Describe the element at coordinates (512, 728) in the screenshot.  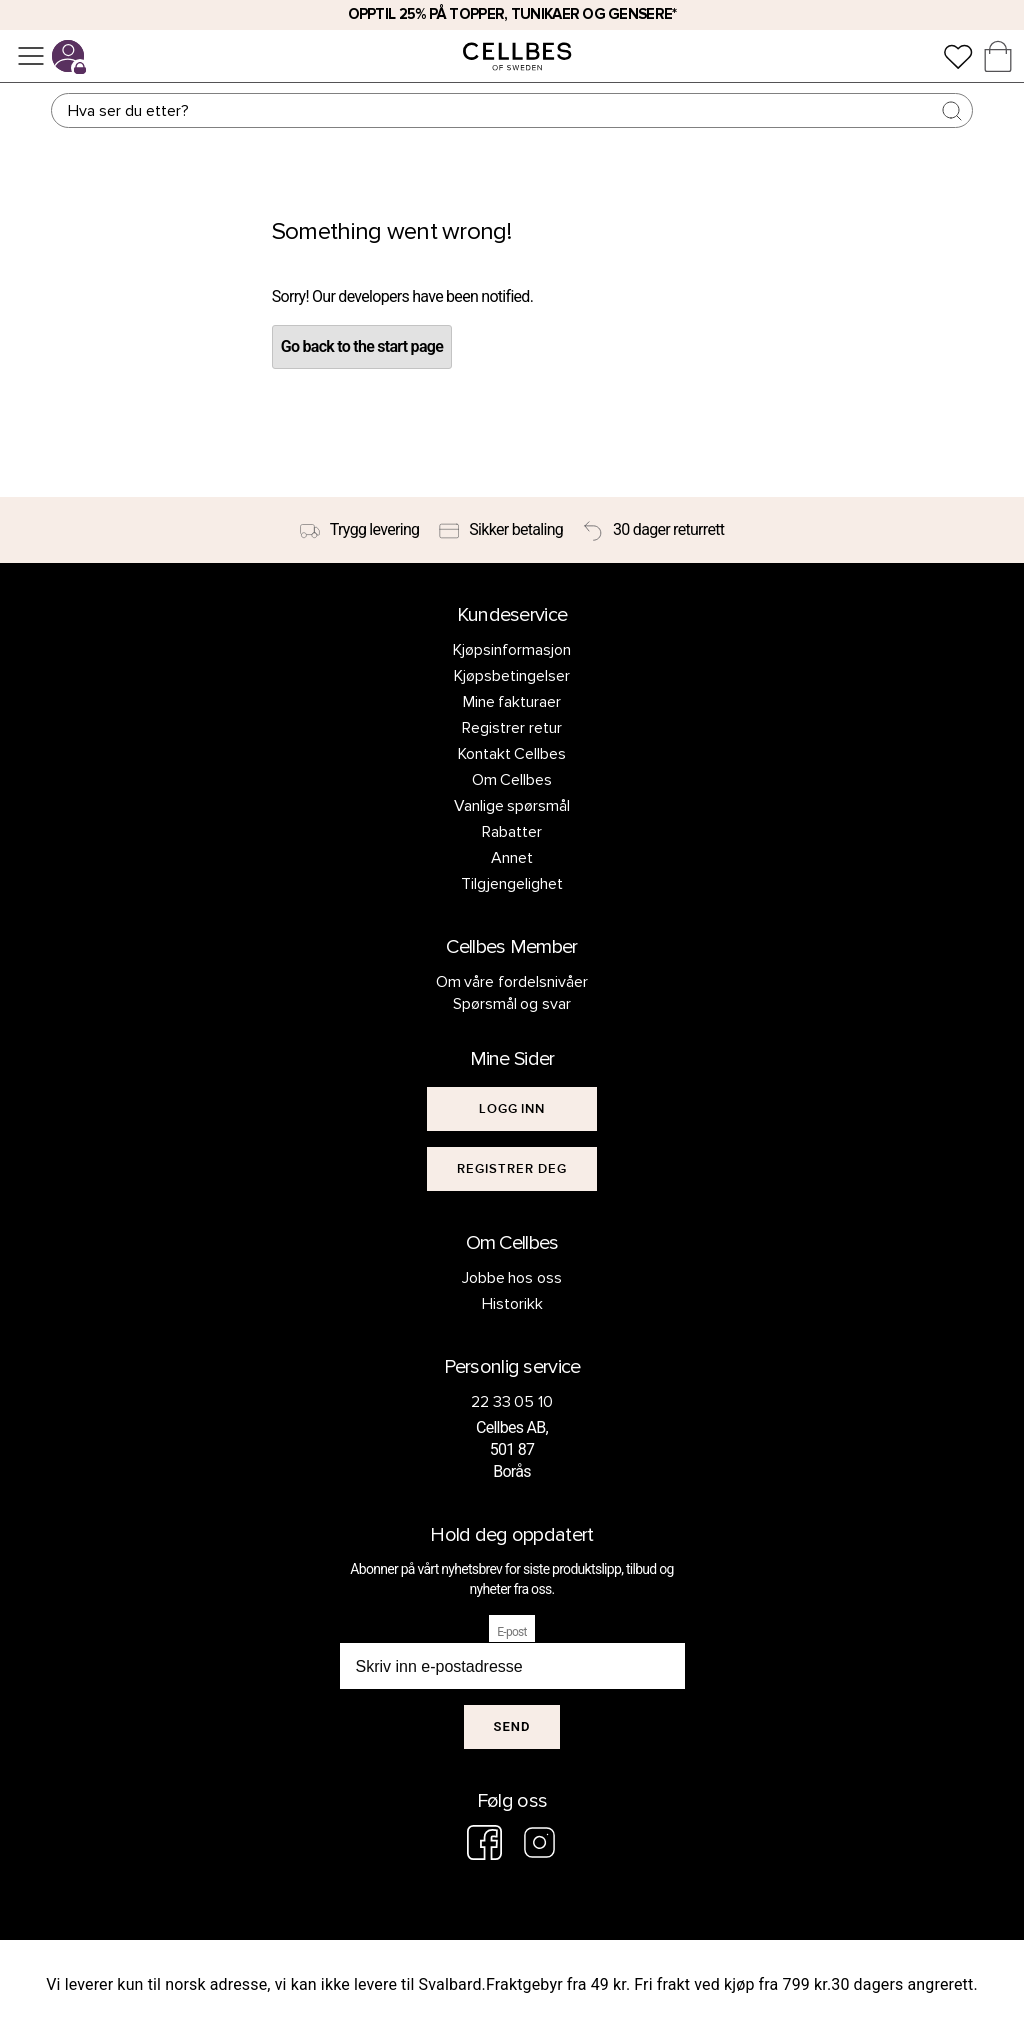
I see `Registrer retur` at that location.